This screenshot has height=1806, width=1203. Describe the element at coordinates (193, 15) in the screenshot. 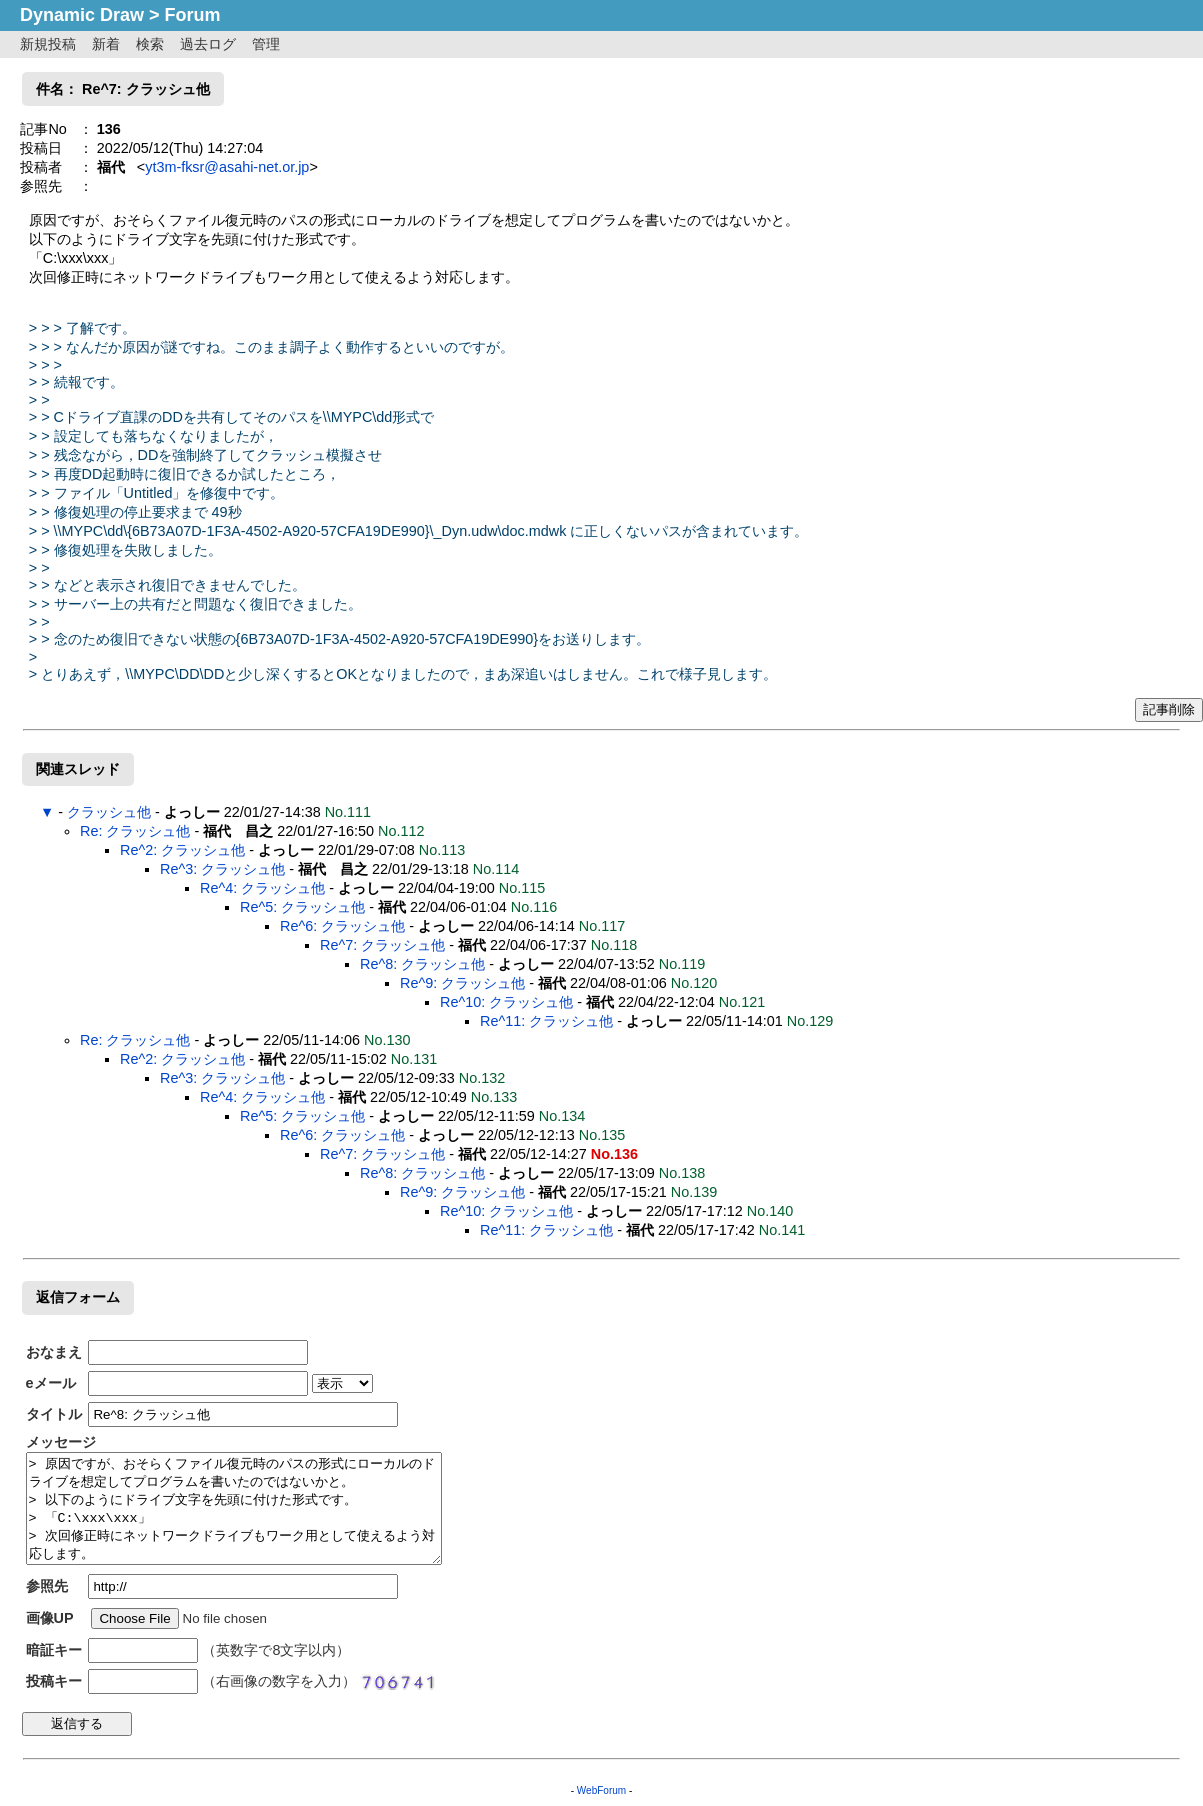

I see `Forum` at that location.